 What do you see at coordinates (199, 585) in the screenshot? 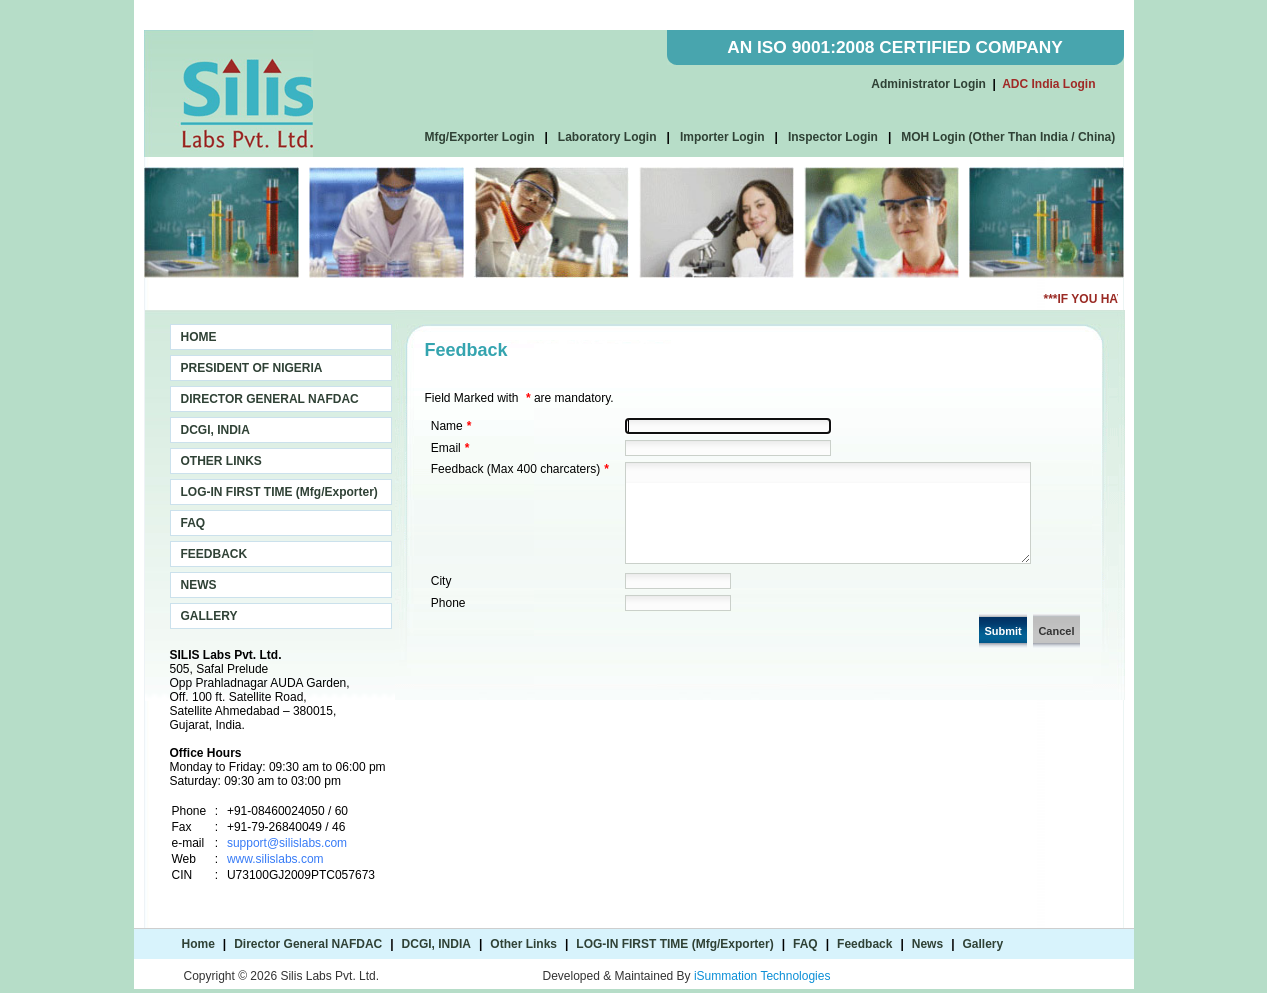
I see `NEWS` at bounding box center [199, 585].